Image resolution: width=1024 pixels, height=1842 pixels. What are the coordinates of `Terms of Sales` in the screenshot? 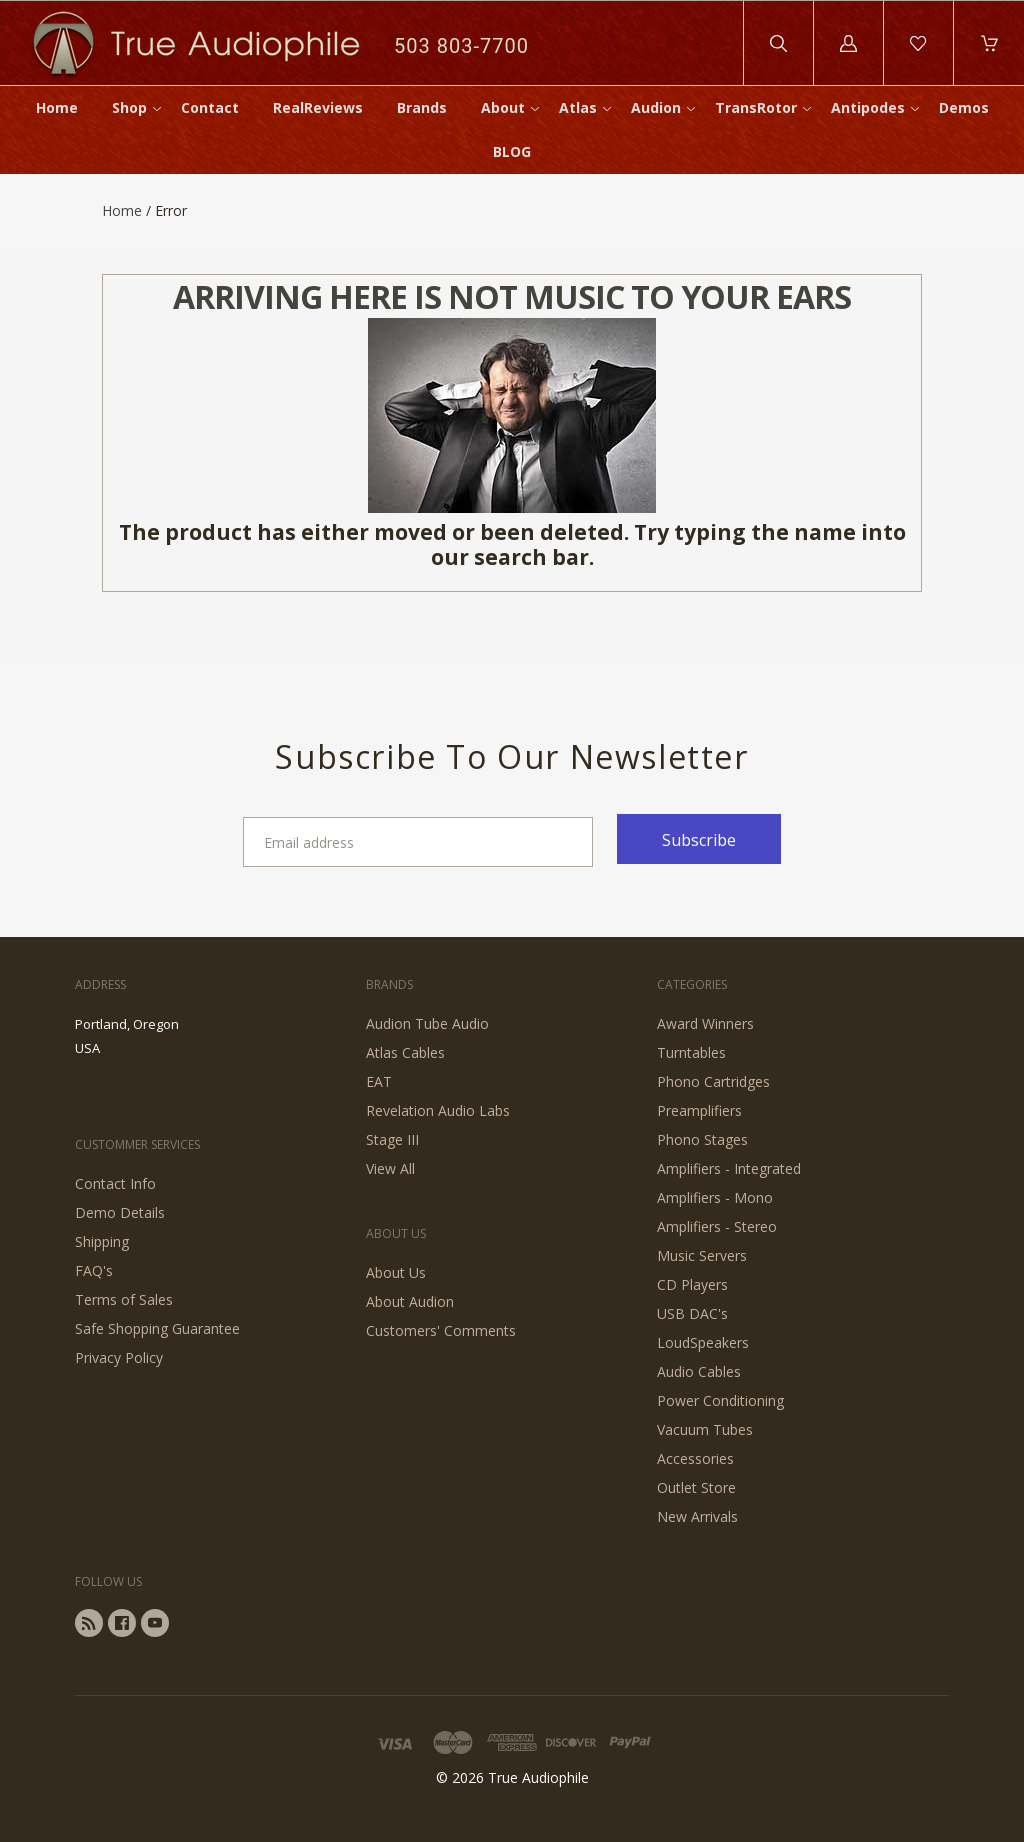 It's located at (124, 1299).